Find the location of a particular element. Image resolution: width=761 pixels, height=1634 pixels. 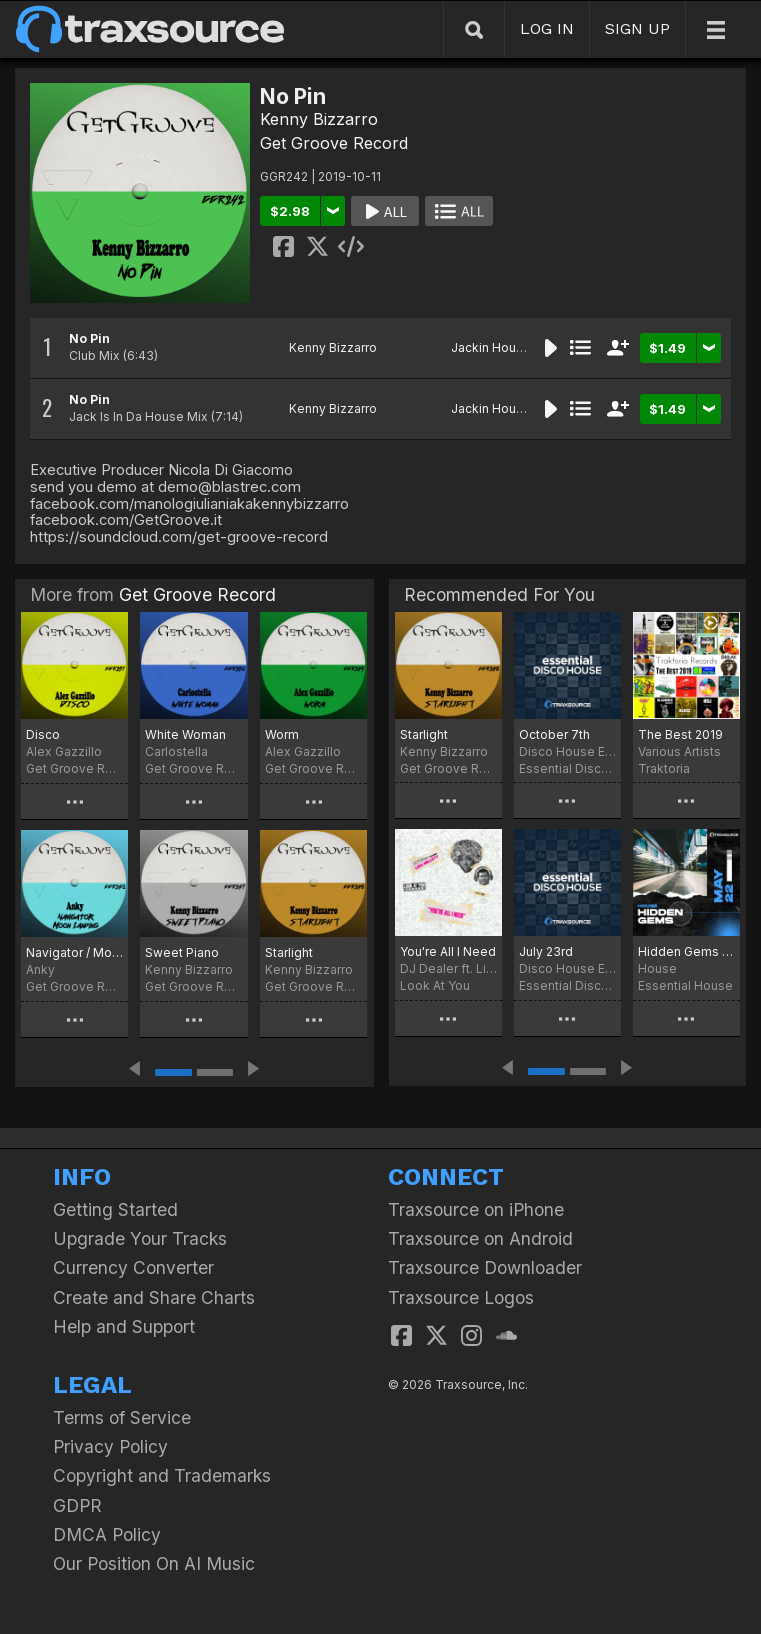

Privacy Policy is located at coordinates (110, 1446).